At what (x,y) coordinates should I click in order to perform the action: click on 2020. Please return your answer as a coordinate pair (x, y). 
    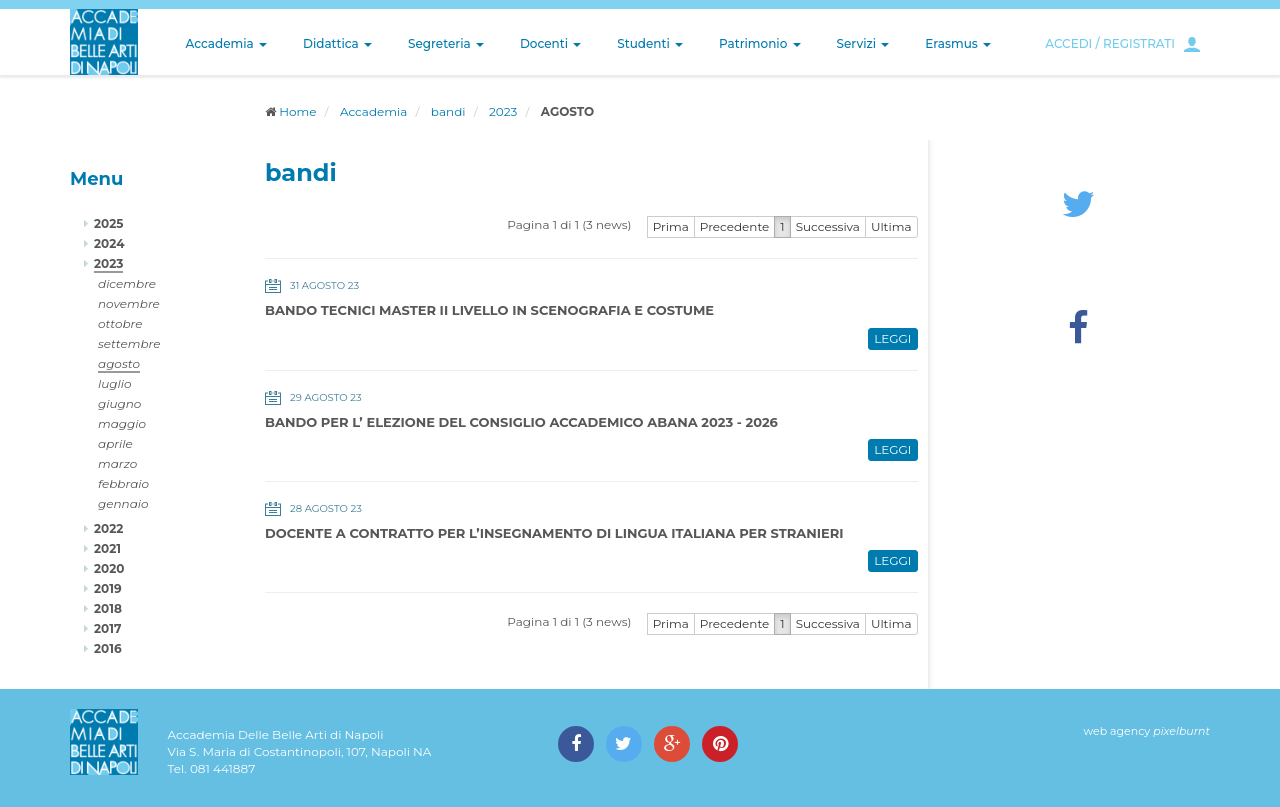
    Looking at the image, I should click on (109, 568).